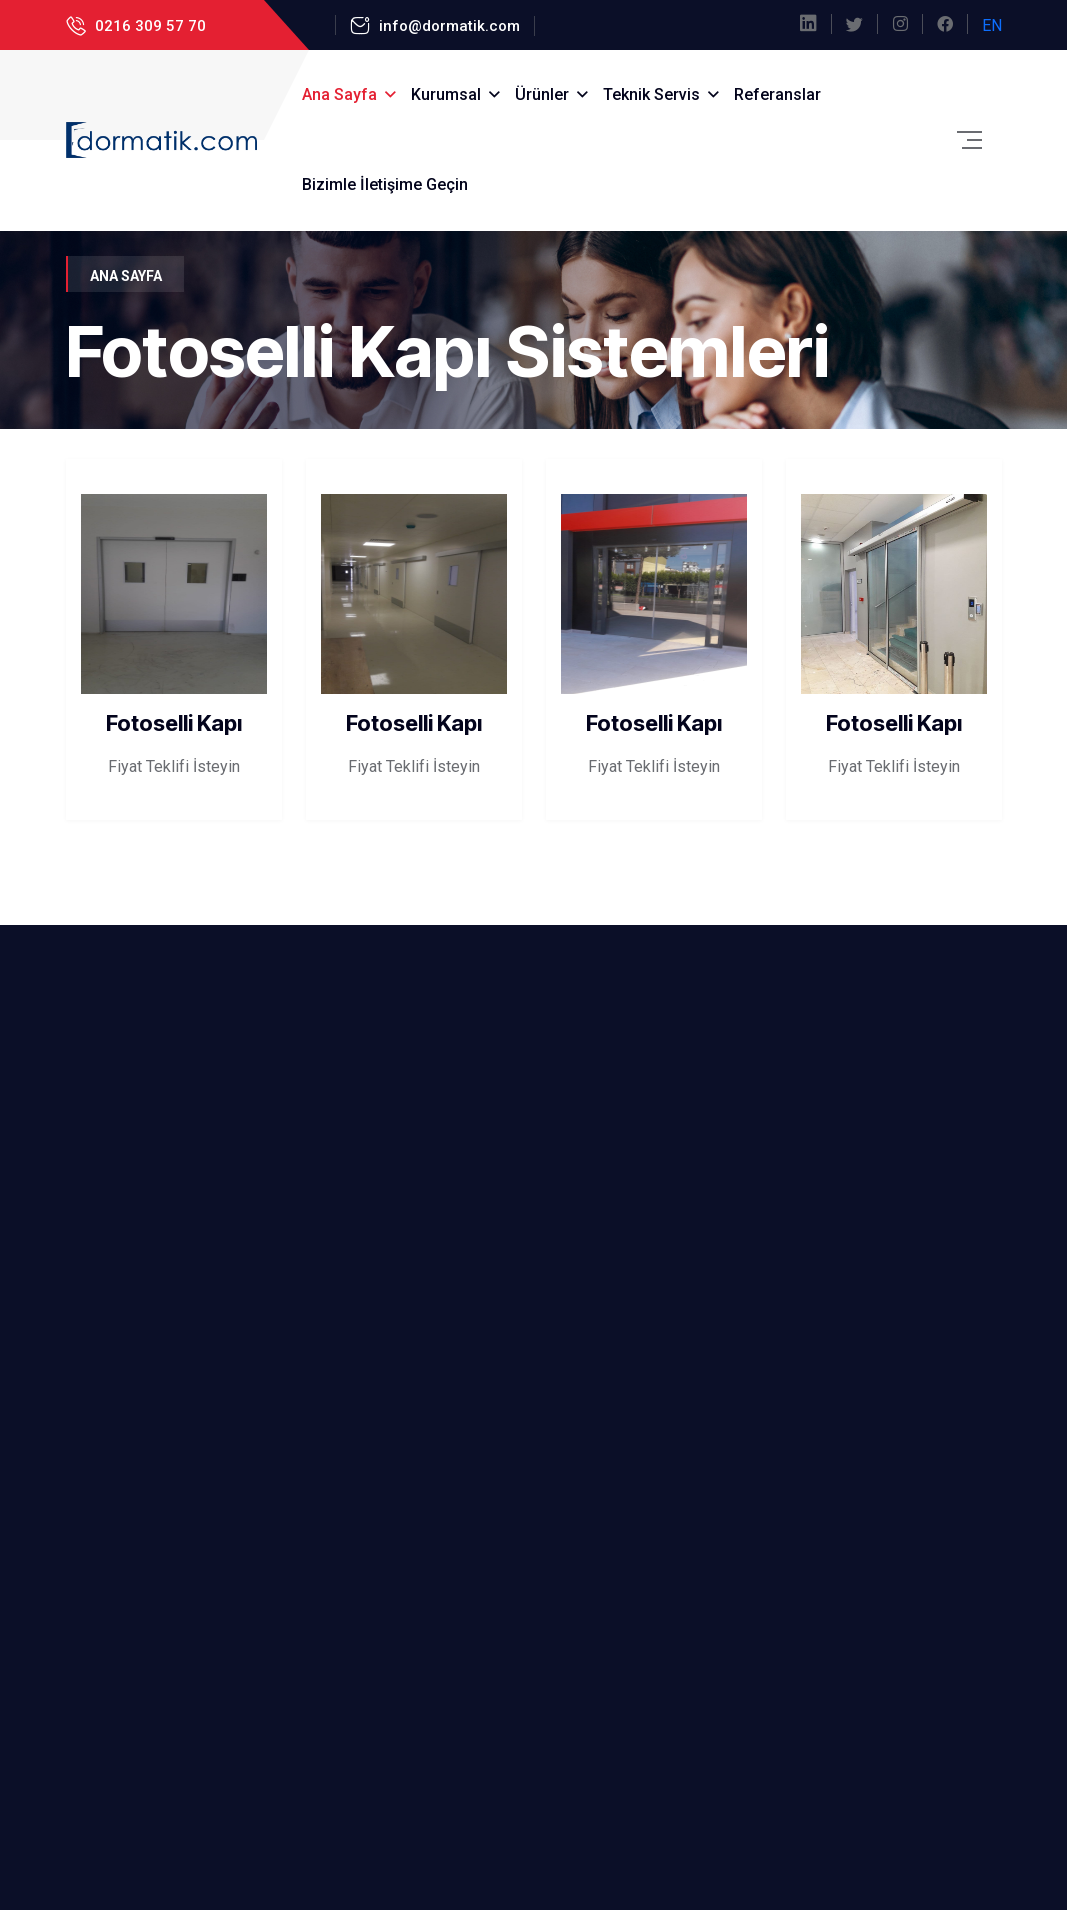 The height and width of the screenshot is (1910, 1067). I want to click on info@dormatik.com, so click(447, 26).